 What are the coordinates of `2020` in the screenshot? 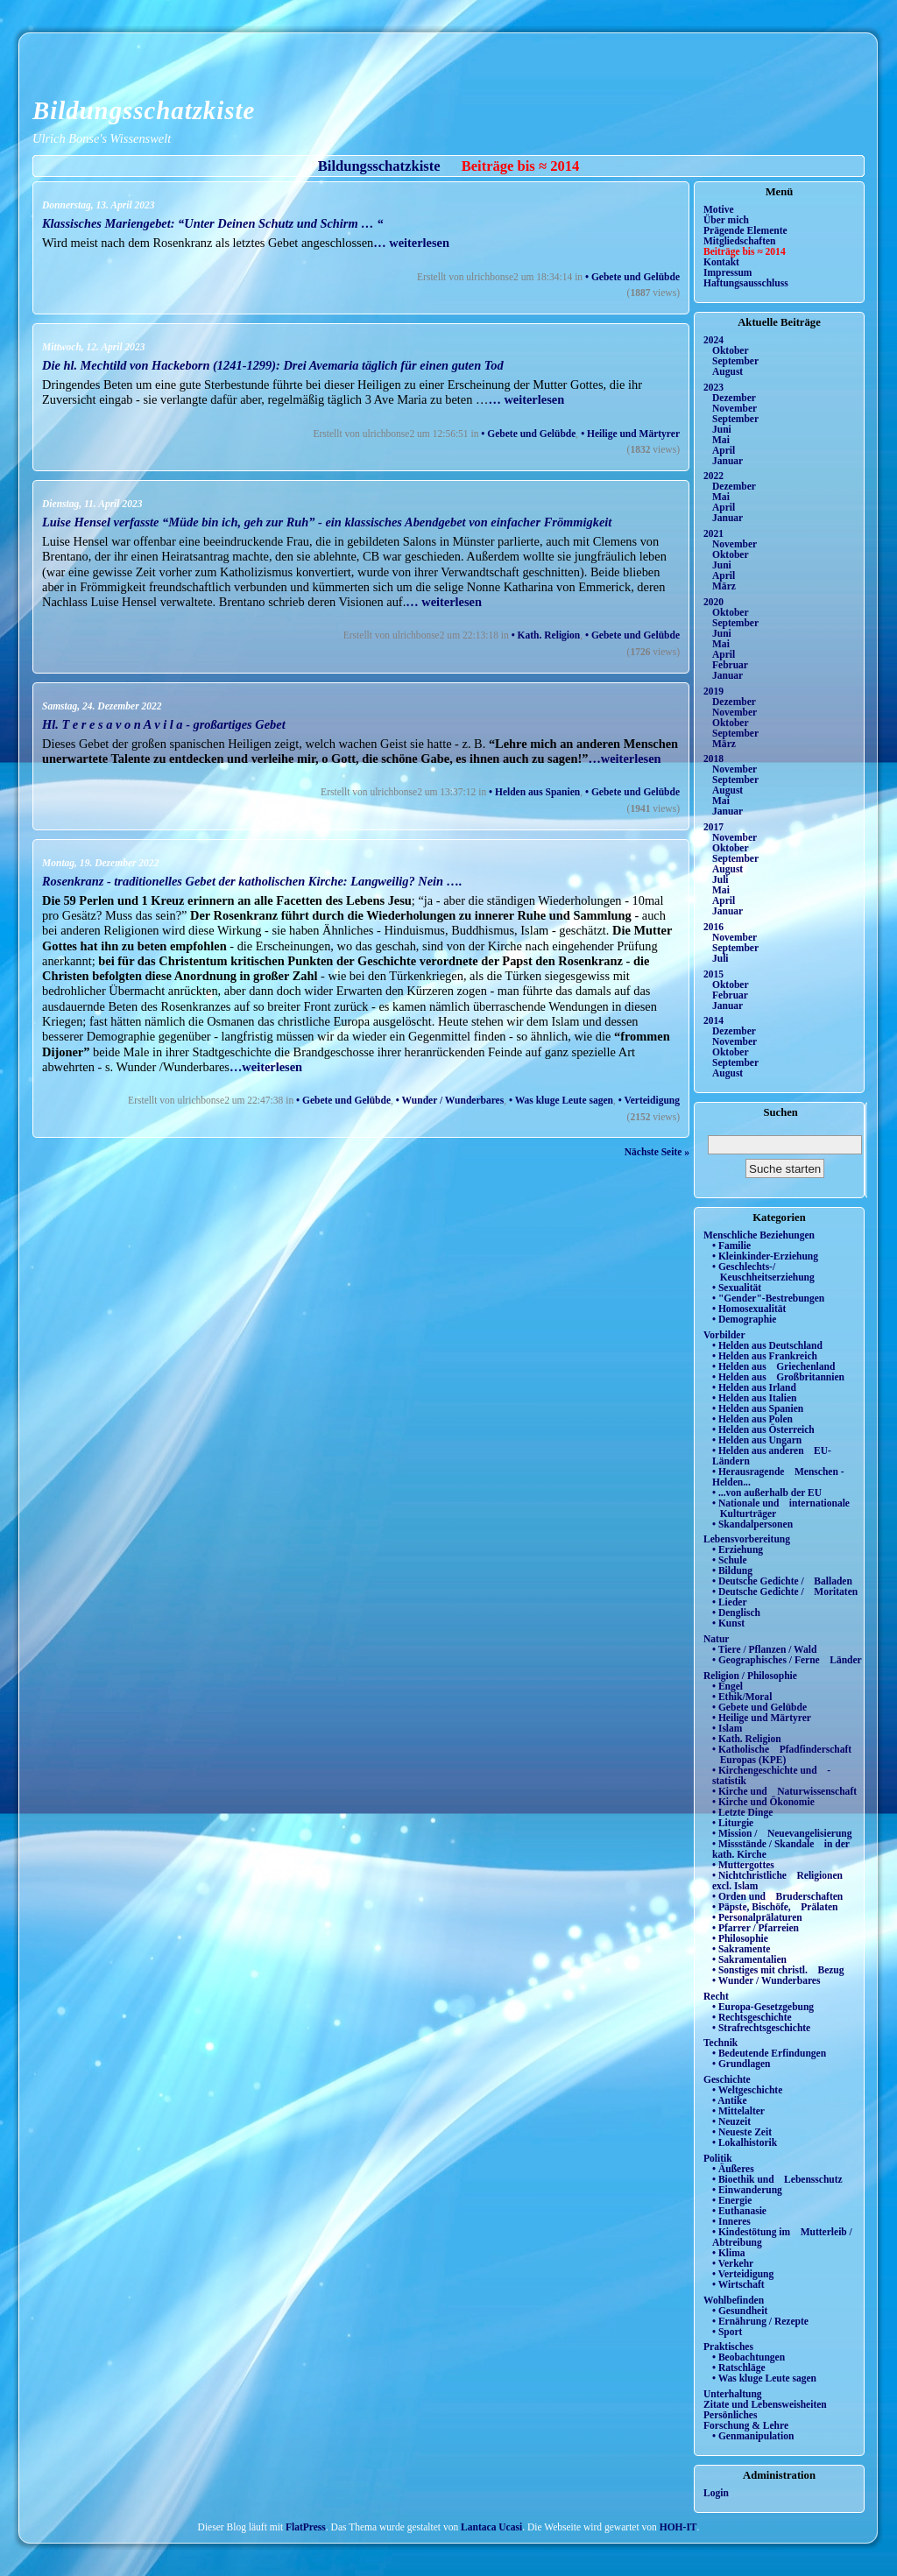 It's located at (713, 601).